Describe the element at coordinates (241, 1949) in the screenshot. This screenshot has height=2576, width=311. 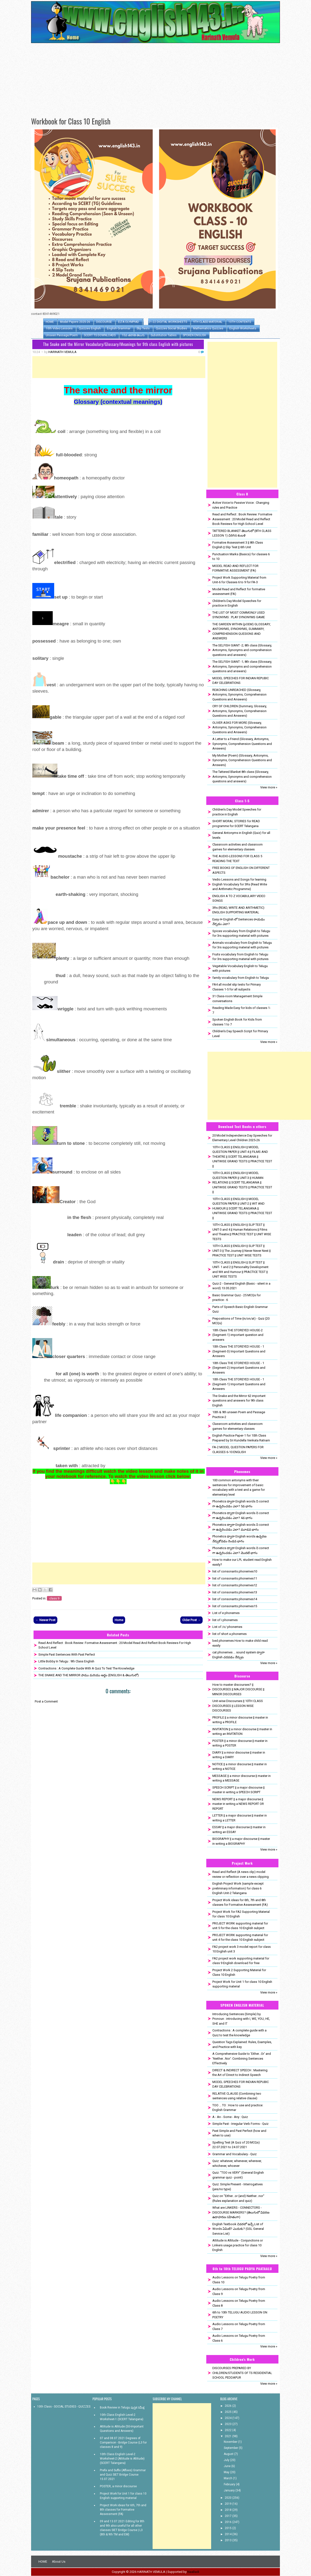
I see `FA2 project work 3 model report for class 10 English unit 3` at that location.